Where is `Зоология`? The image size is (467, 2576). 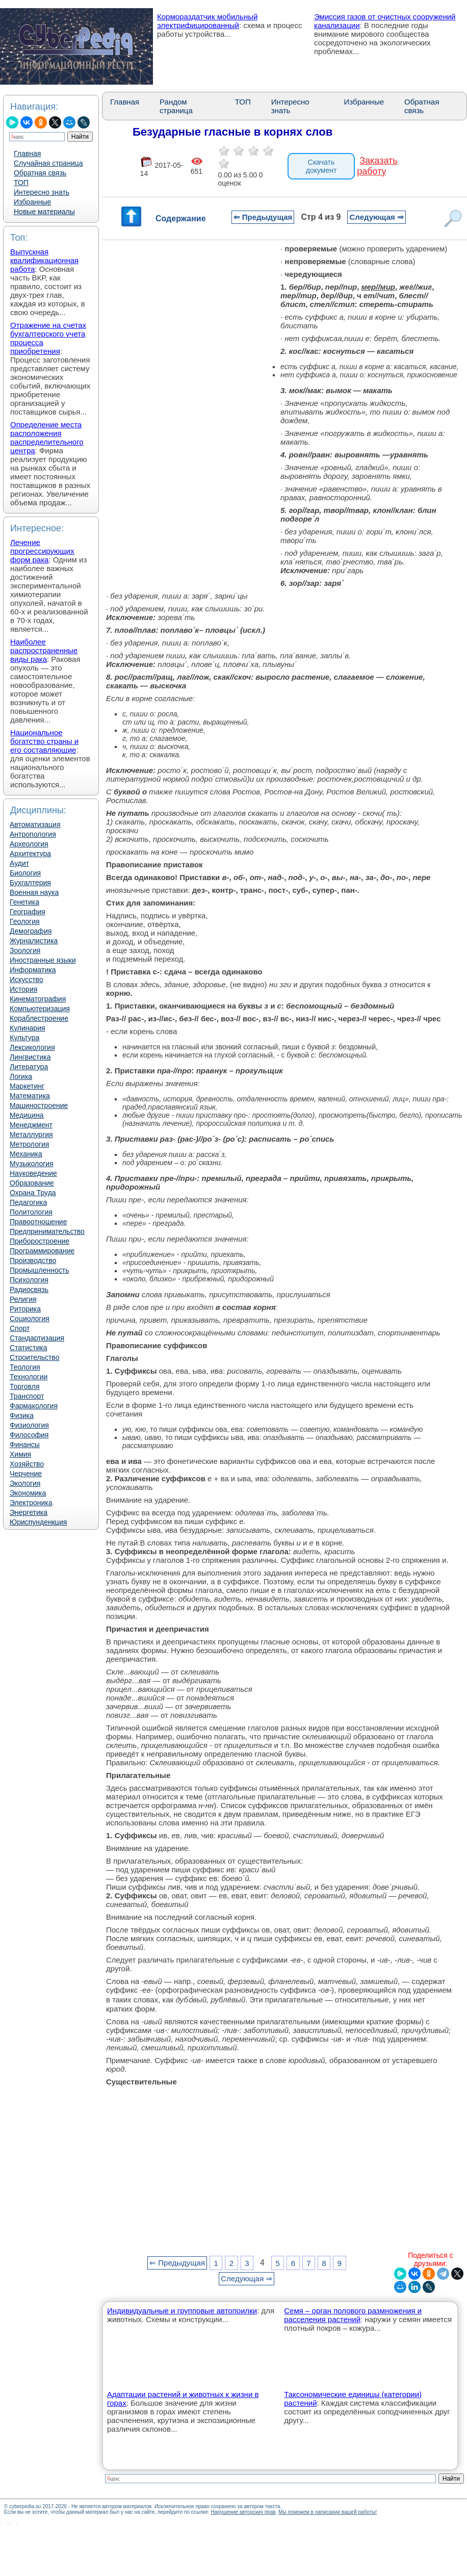 Зоология is located at coordinates (25, 950).